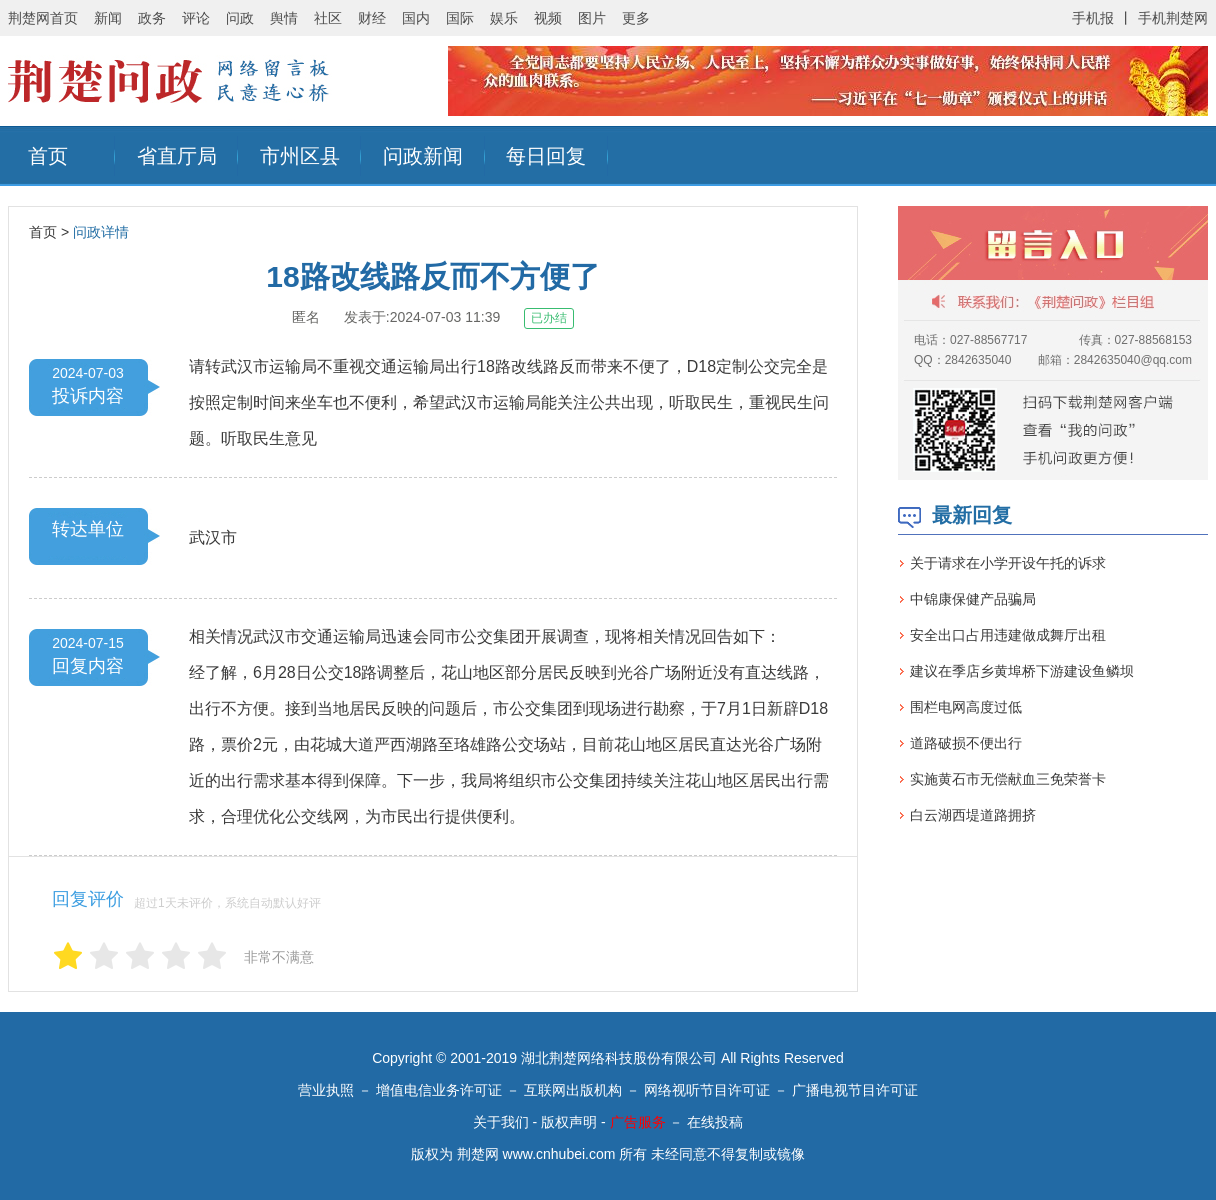  I want to click on 问政新闻, so click(423, 156).